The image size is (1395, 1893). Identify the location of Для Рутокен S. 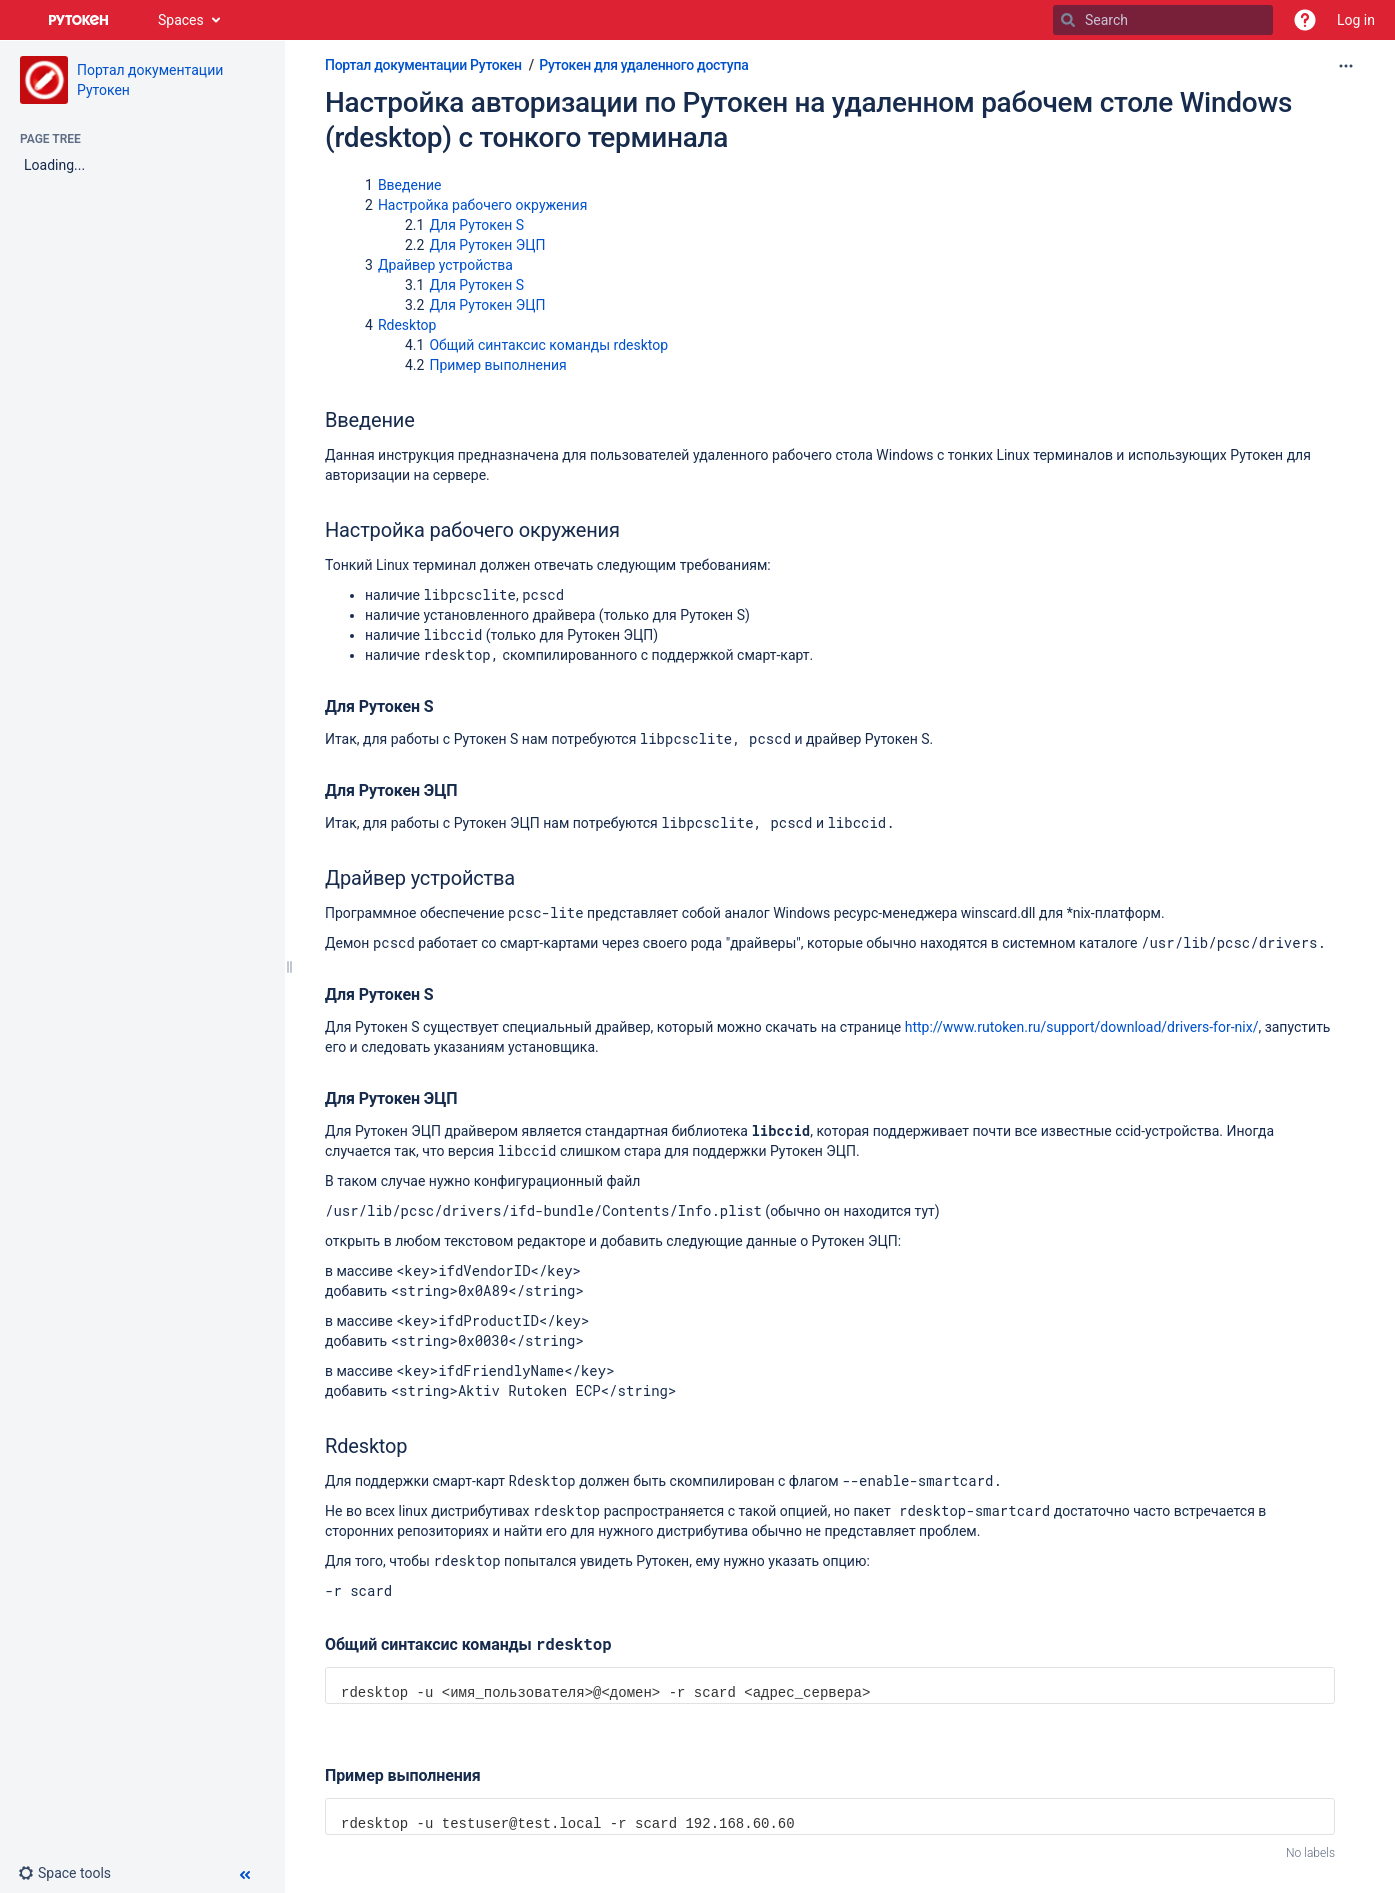
(476, 225).